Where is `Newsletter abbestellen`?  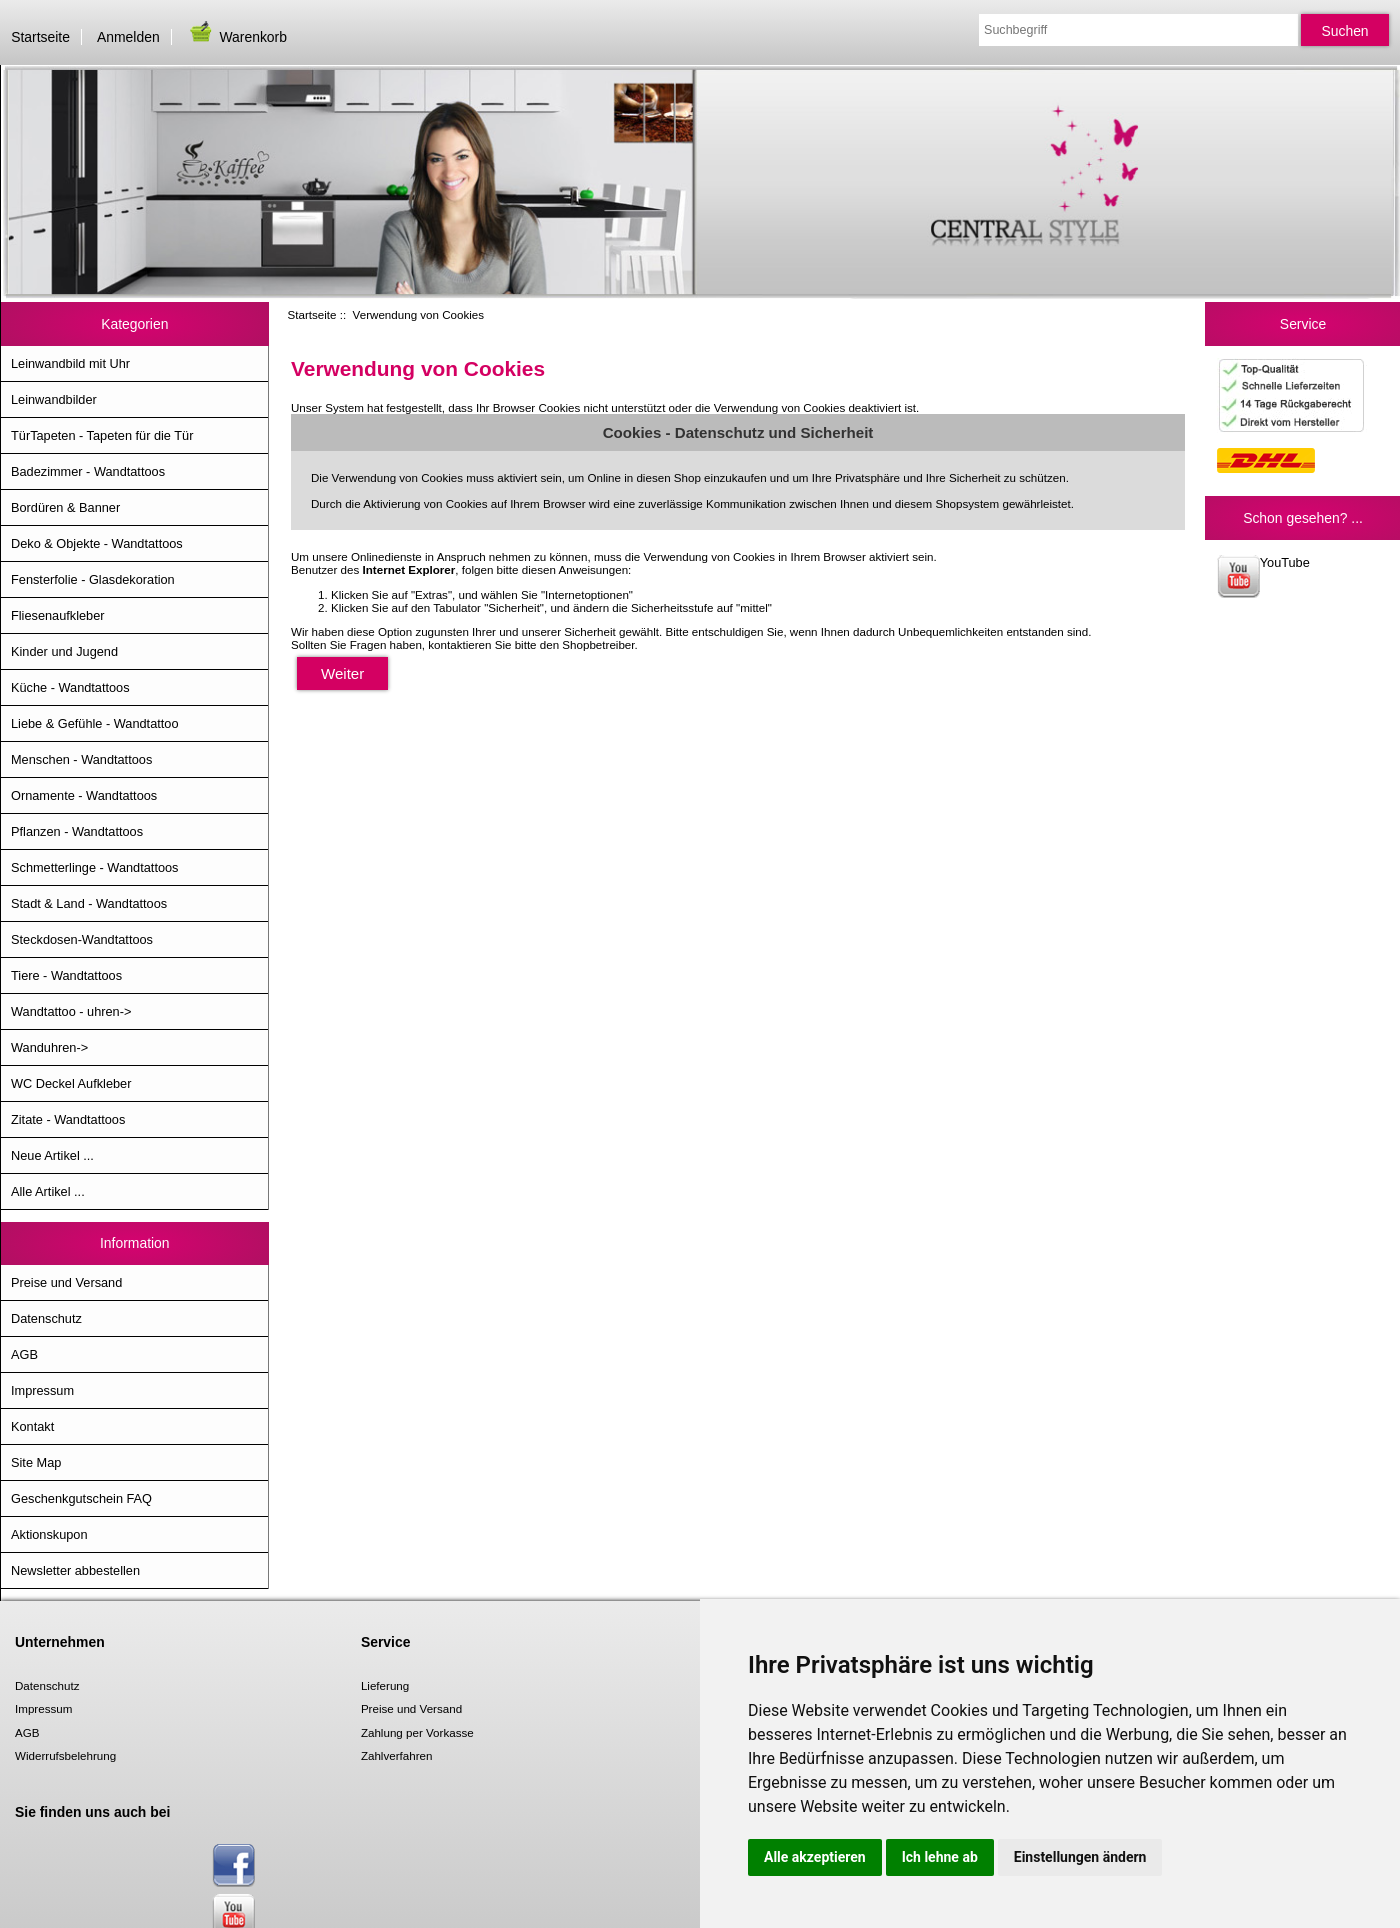
Newsletter abbestellen is located at coordinates (75, 1570).